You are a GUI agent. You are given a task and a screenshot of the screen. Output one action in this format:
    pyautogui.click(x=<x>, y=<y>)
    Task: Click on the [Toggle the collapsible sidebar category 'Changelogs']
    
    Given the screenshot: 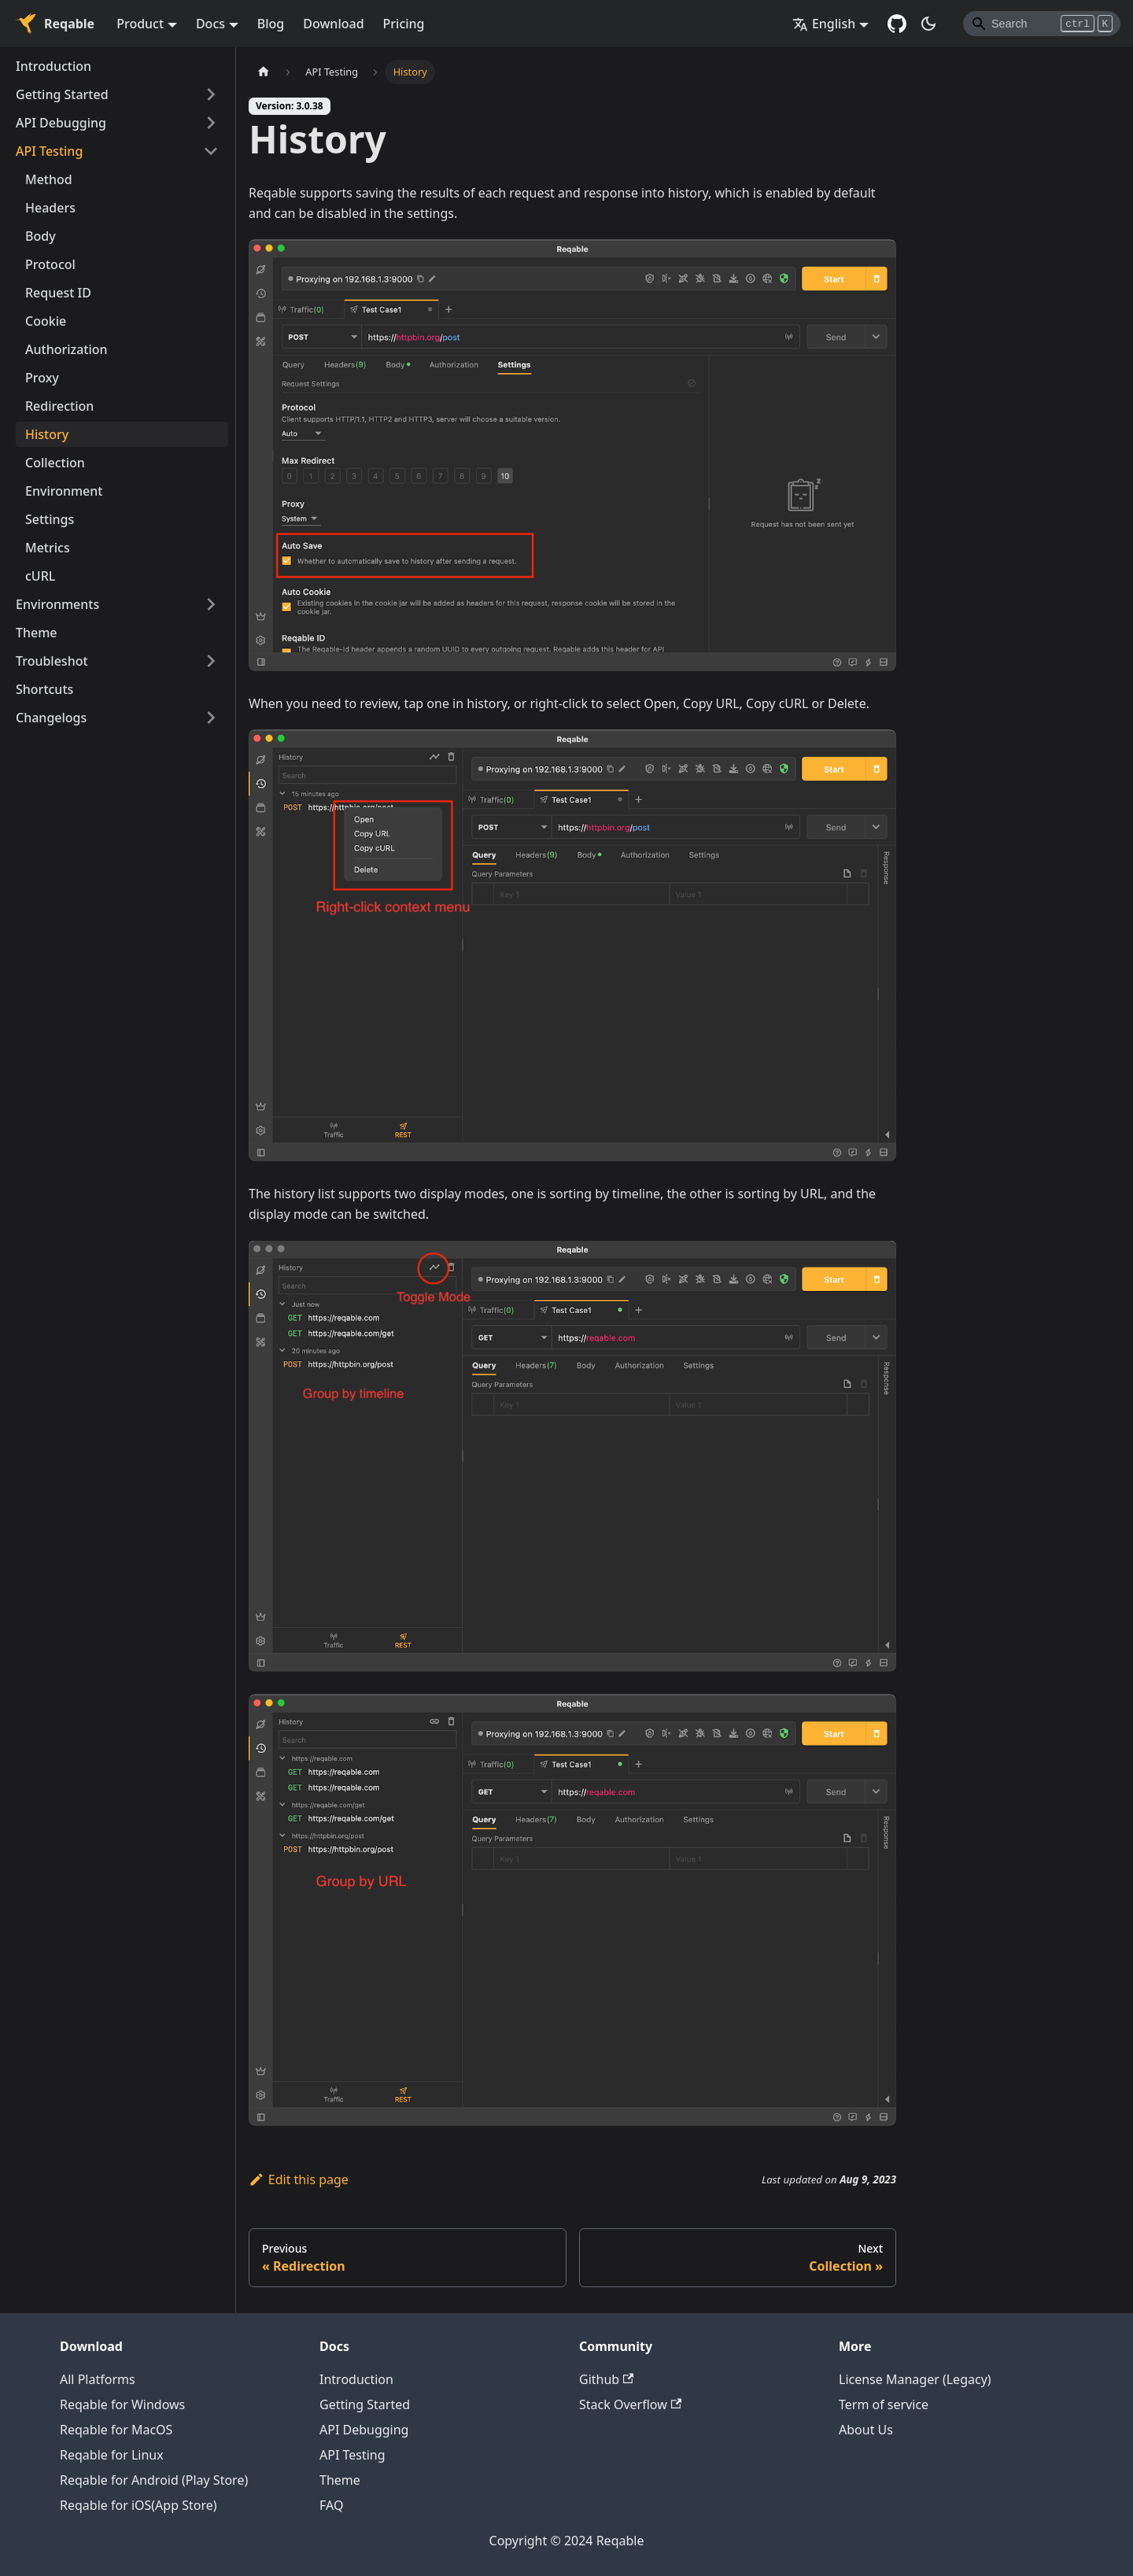 What is the action you would take?
    pyautogui.click(x=211, y=717)
    